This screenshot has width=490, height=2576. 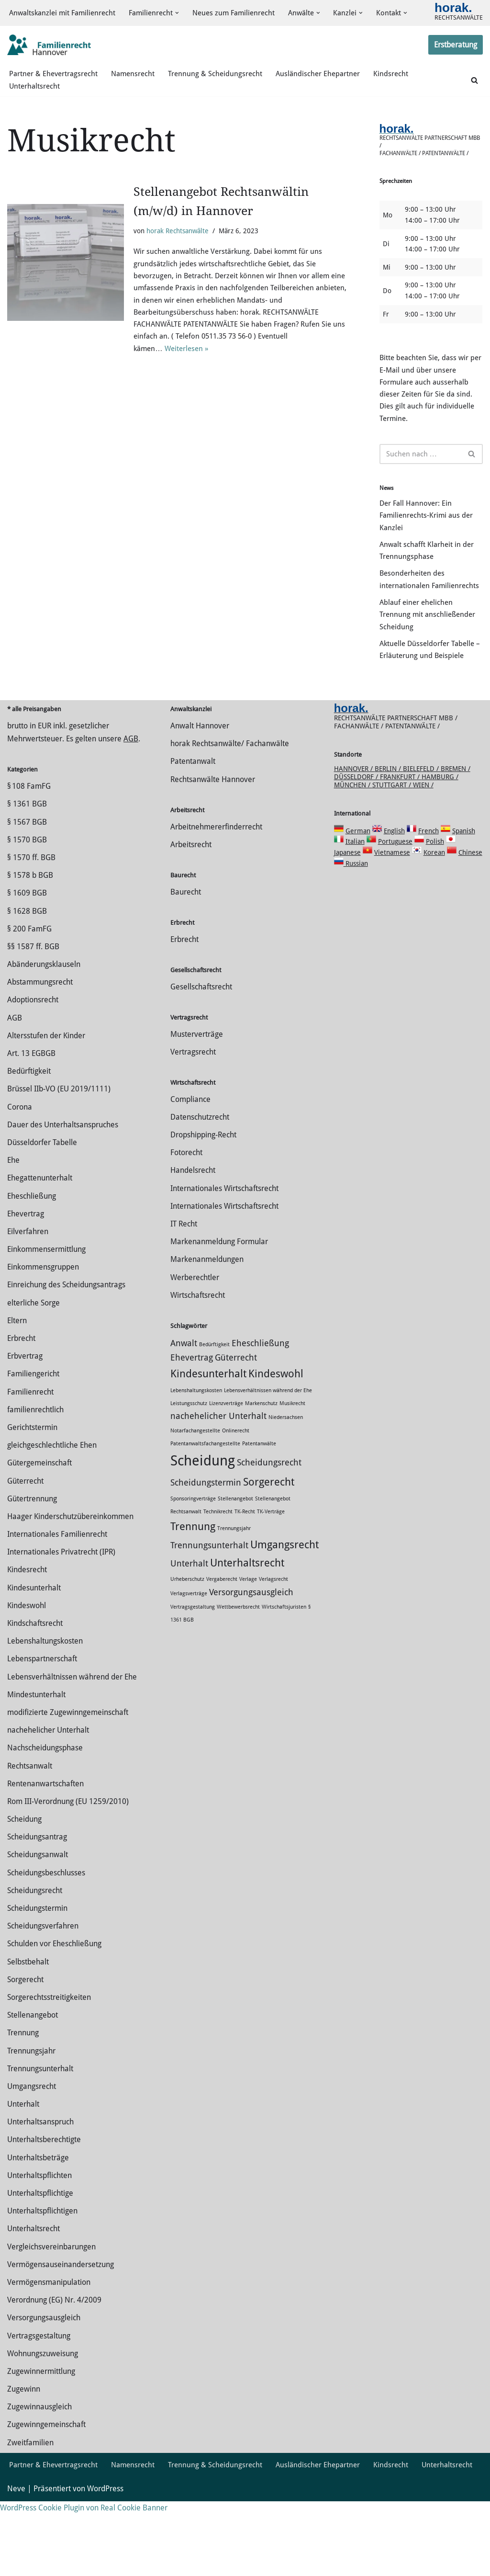 I want to click on Kindeswohl, so click(x=26, y=1667).